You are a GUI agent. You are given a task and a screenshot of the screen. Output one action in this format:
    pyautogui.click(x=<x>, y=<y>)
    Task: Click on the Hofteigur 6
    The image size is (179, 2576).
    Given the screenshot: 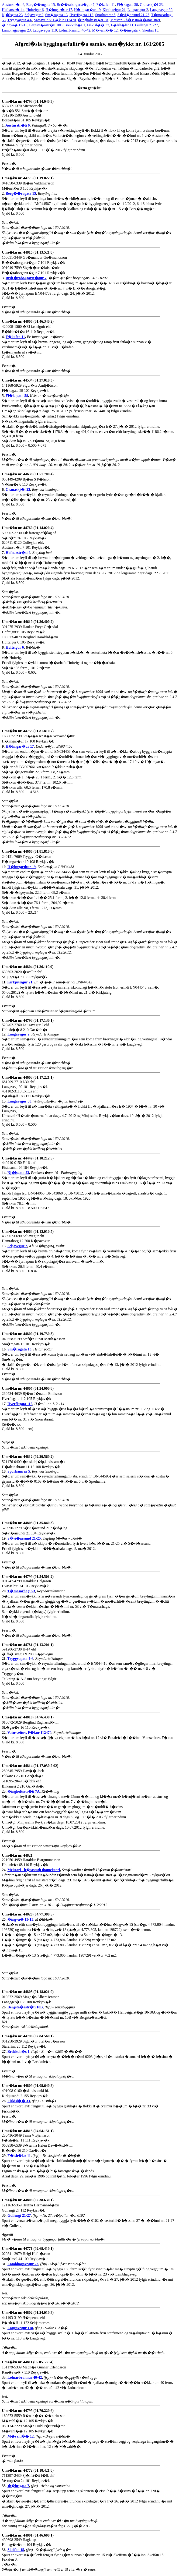 What is the action you would take?
    pyautogui.click(x=35, y=10)
    